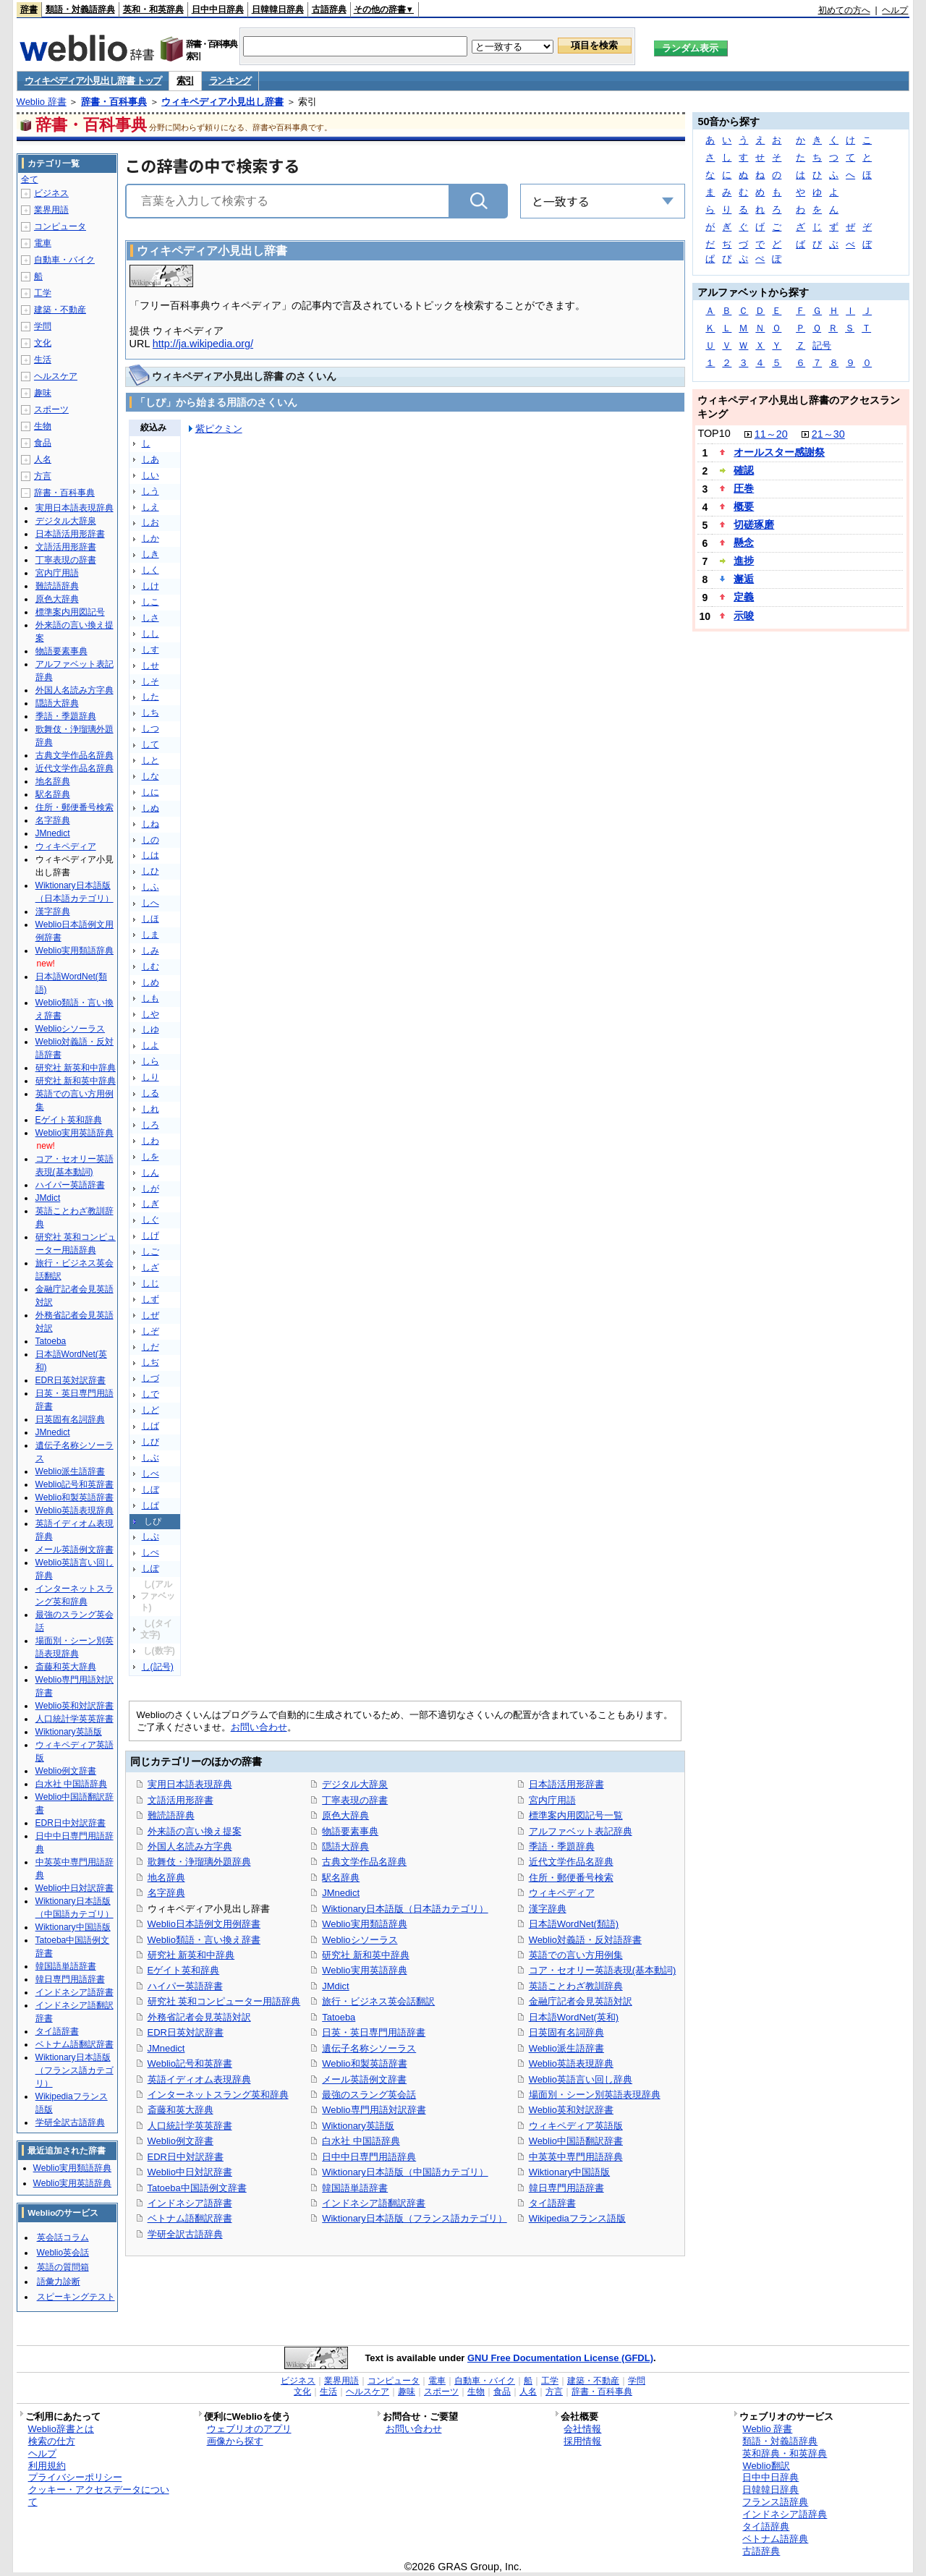  I want to click on しげ, so click(150, 1235).